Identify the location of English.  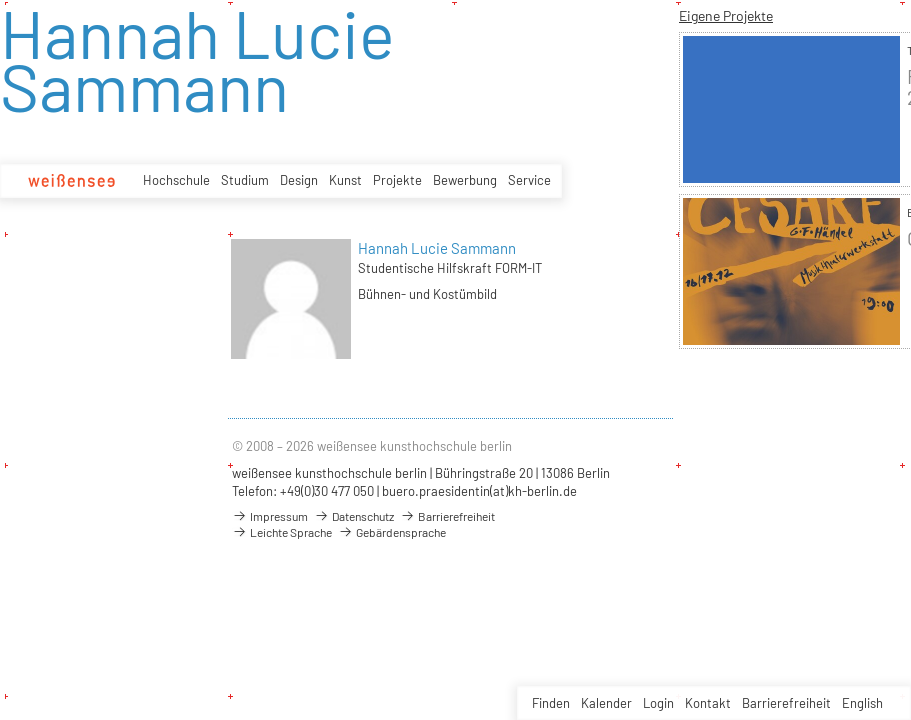
(862, 703).